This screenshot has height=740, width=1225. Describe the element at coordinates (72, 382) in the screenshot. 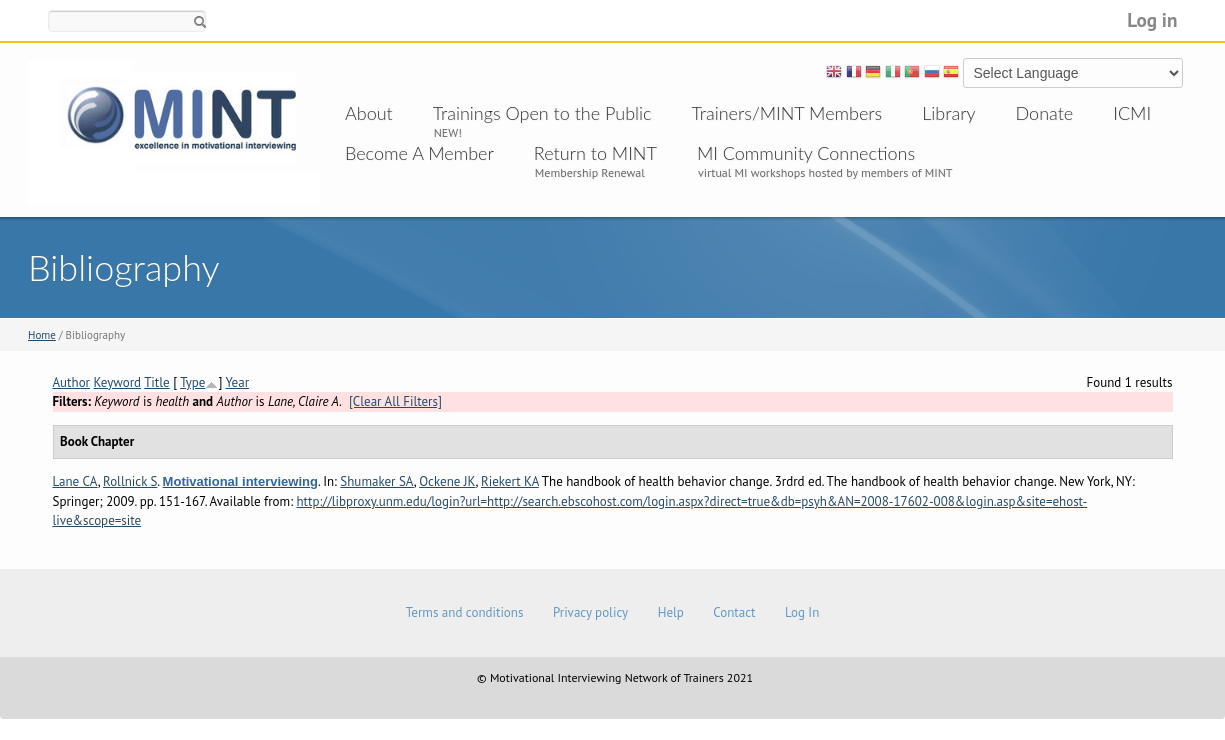

I see `Author` at that location.